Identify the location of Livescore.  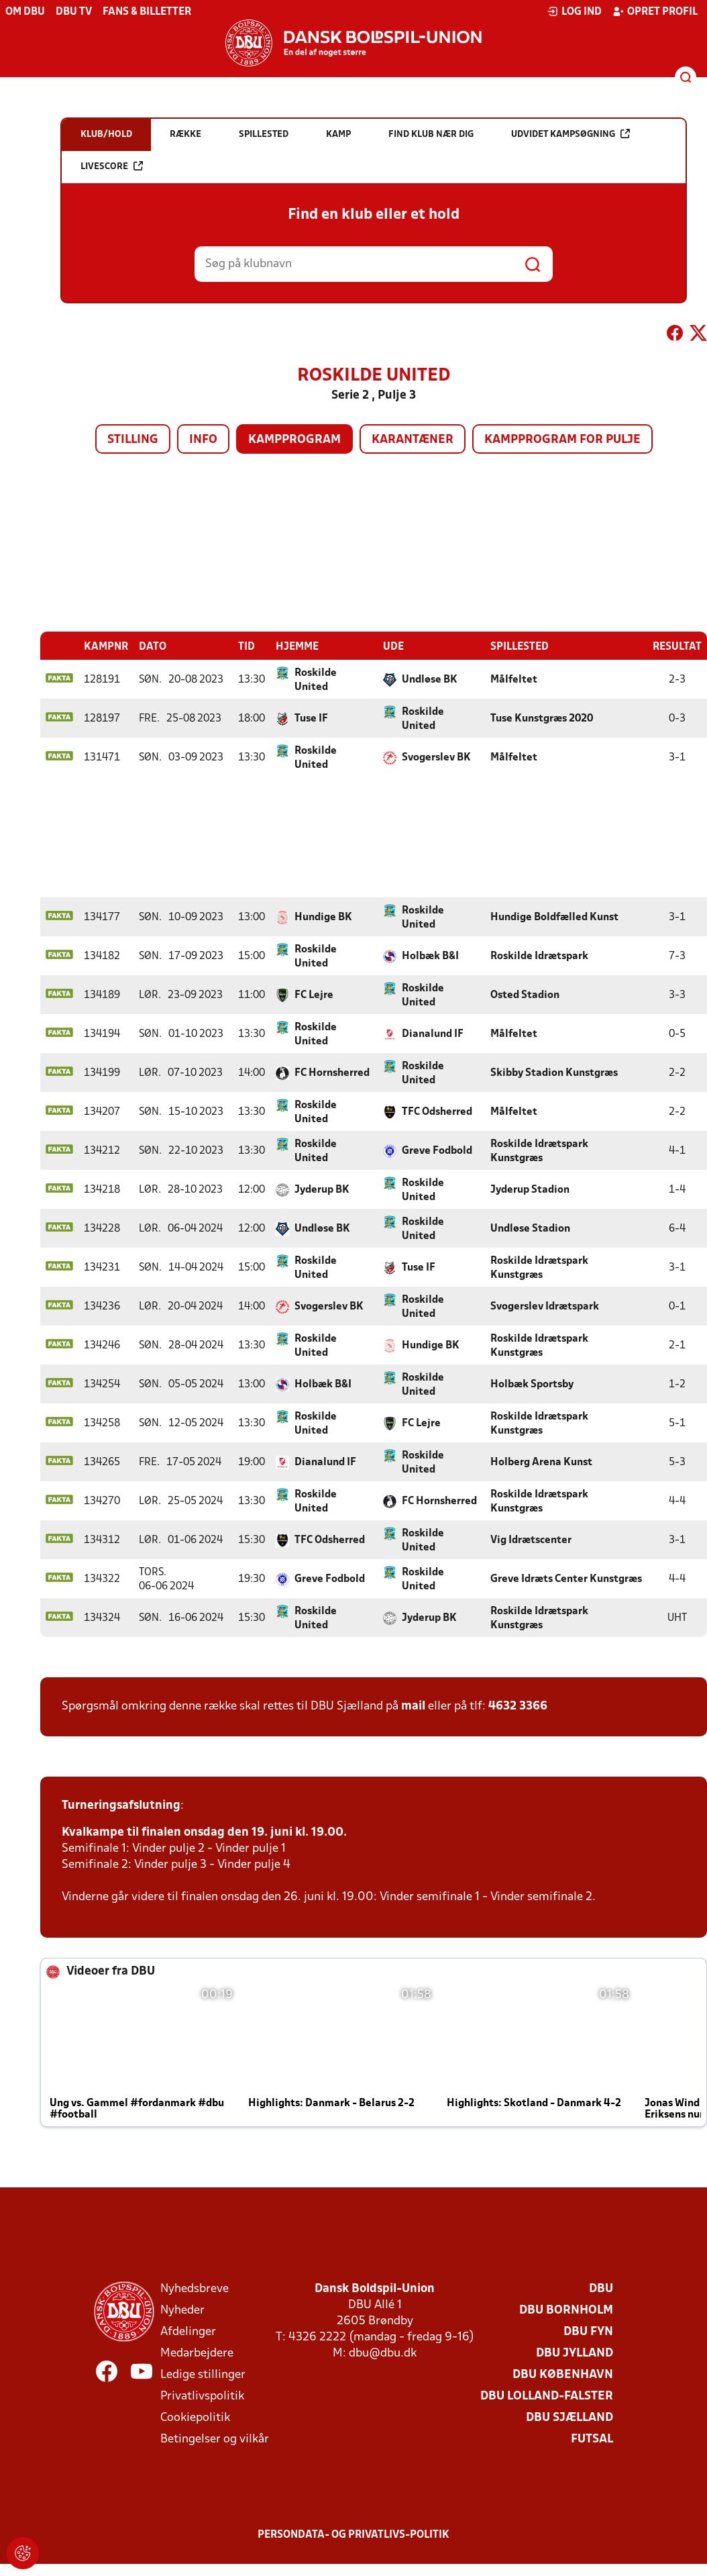
(111, 166).